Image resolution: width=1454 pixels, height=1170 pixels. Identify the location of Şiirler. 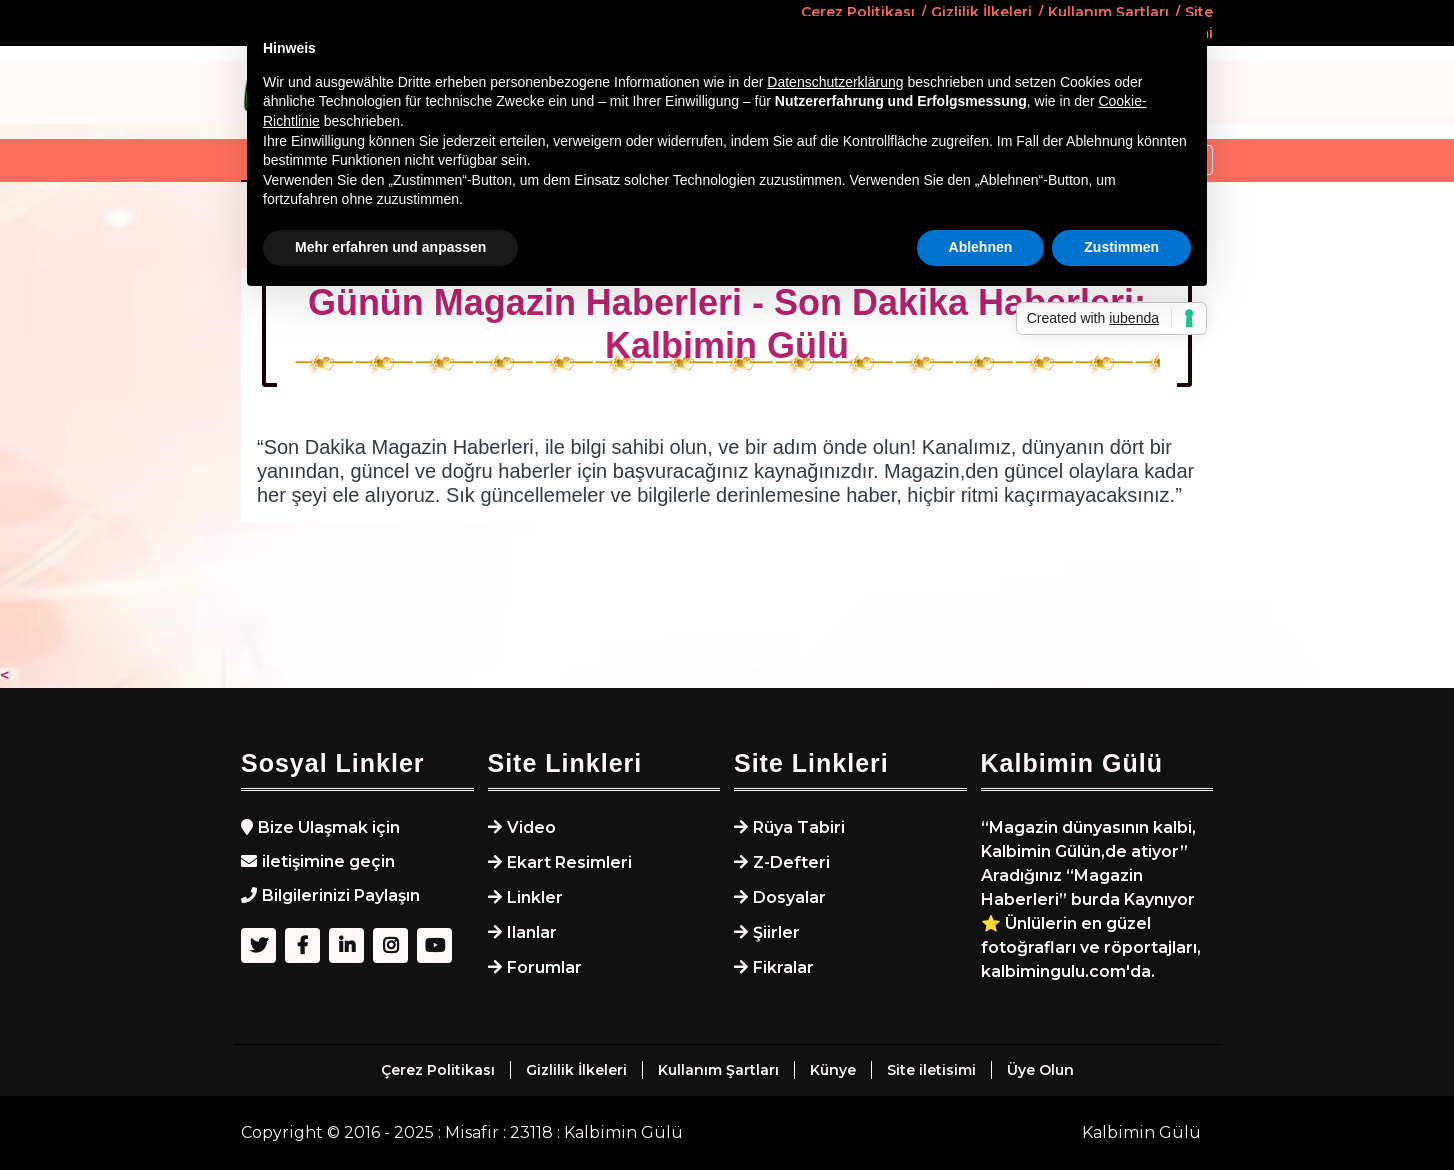
(776, 932).